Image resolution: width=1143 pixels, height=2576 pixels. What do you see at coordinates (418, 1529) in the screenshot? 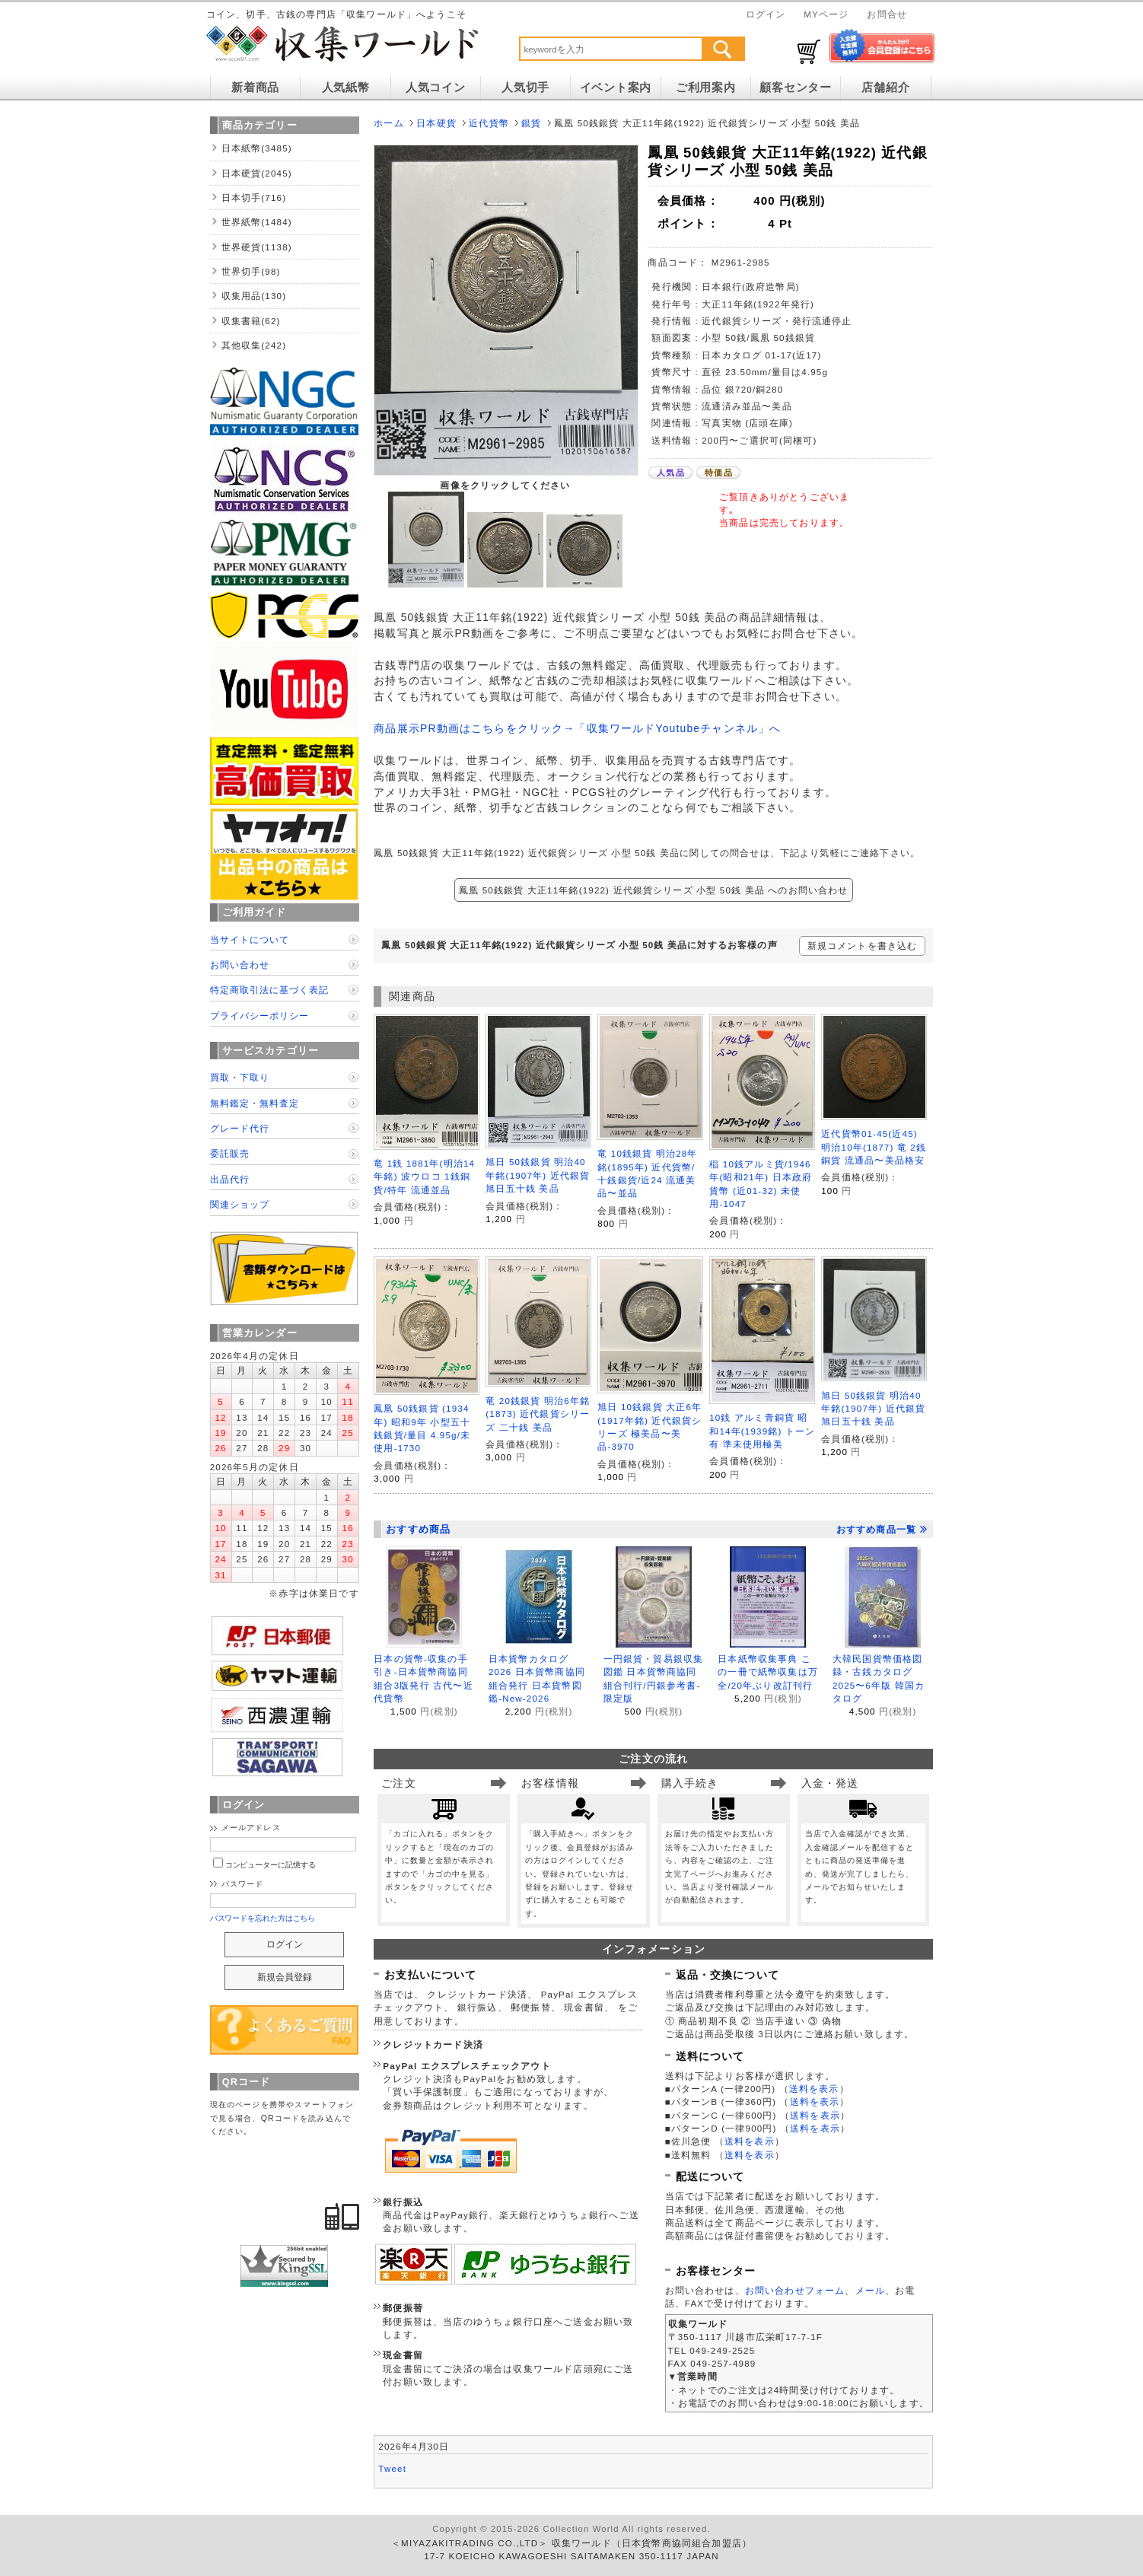
I see `おすすめ商品` at bounding box center [418, 1529].